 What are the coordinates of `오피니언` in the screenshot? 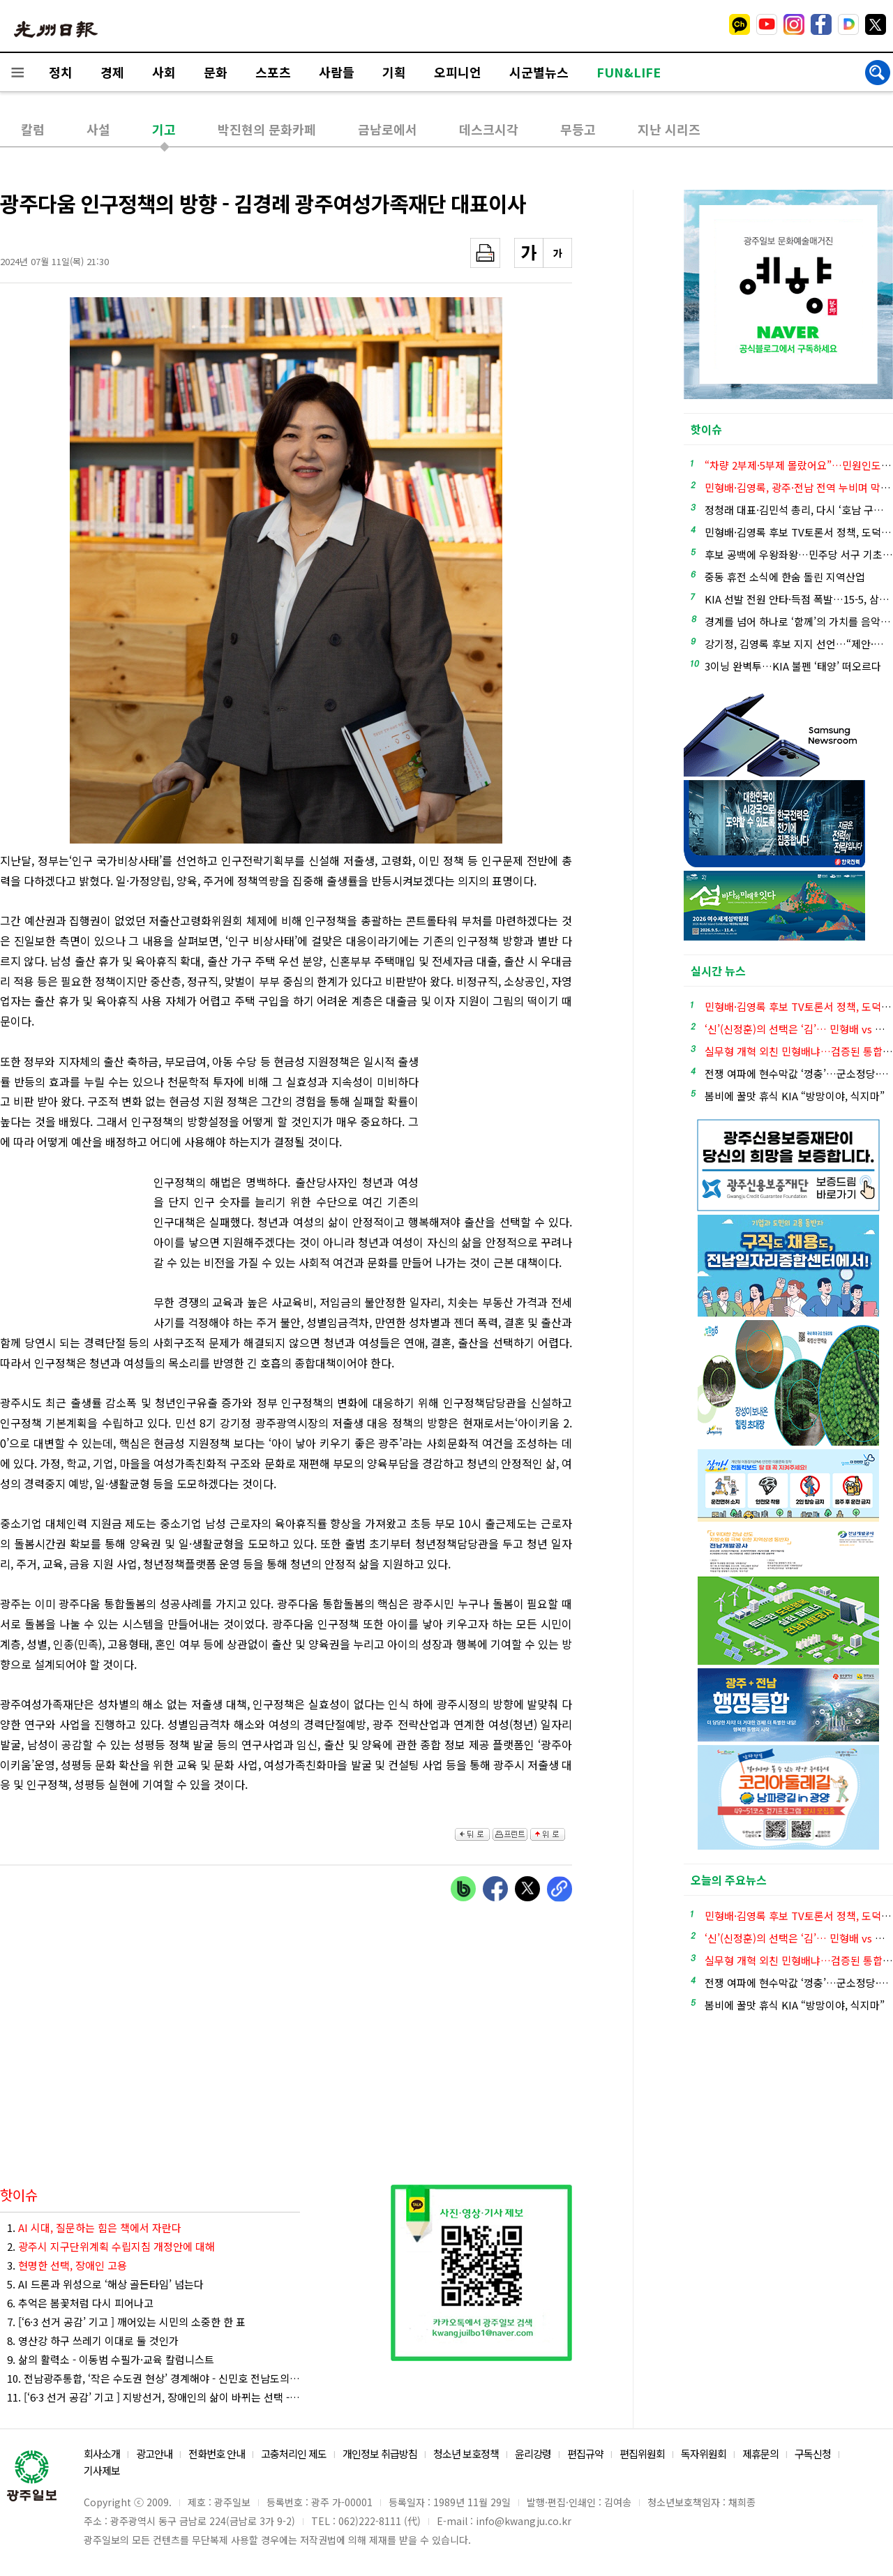 It's located at (457, 72).